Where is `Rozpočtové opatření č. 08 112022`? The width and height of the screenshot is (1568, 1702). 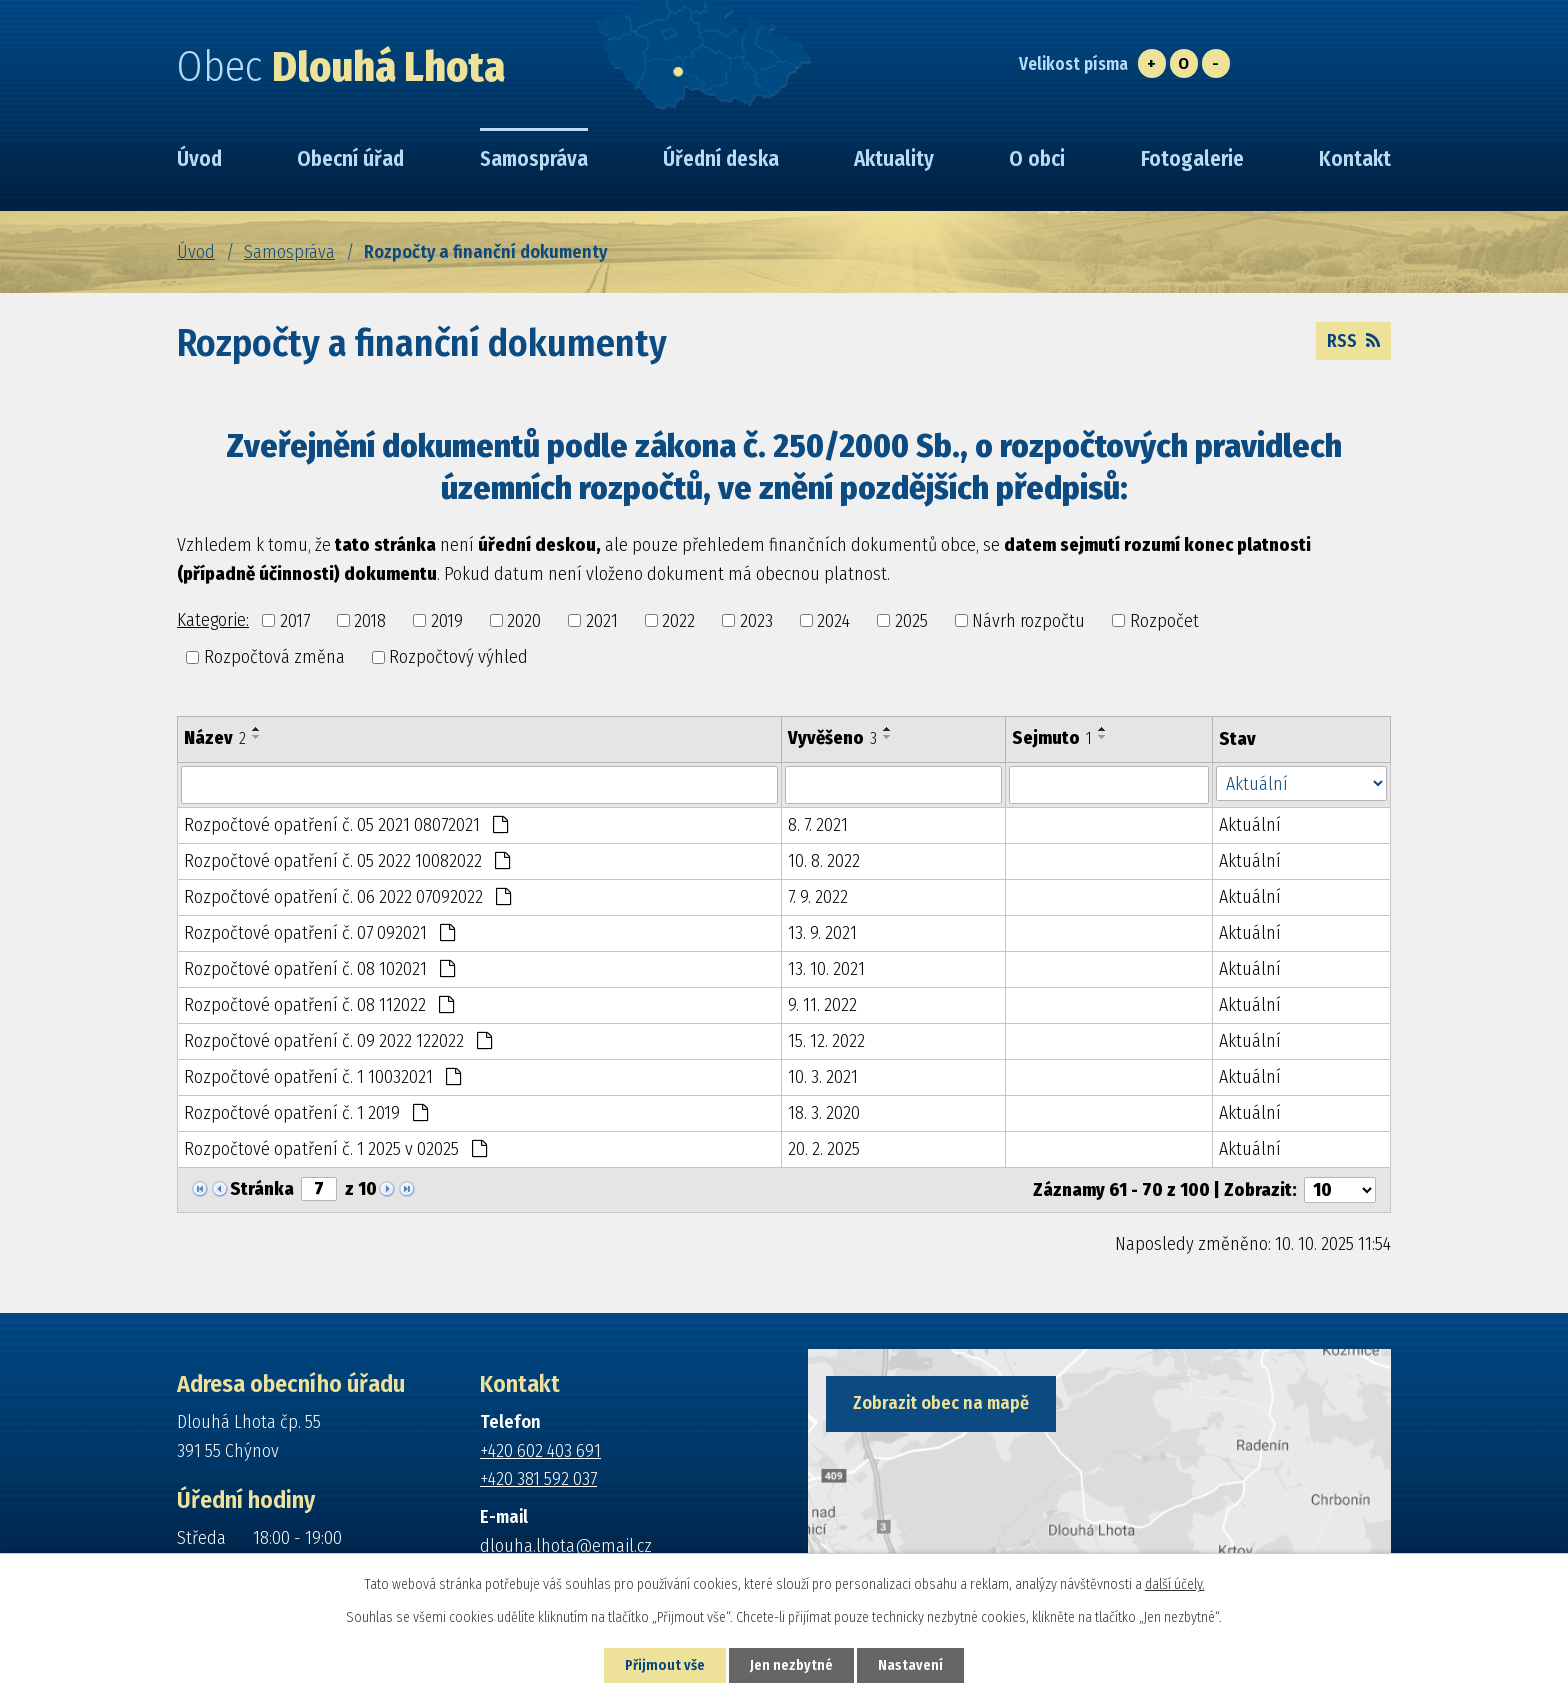
Rozpočtové opatření č. 08 112022 is located at coordinates (319, 1005).